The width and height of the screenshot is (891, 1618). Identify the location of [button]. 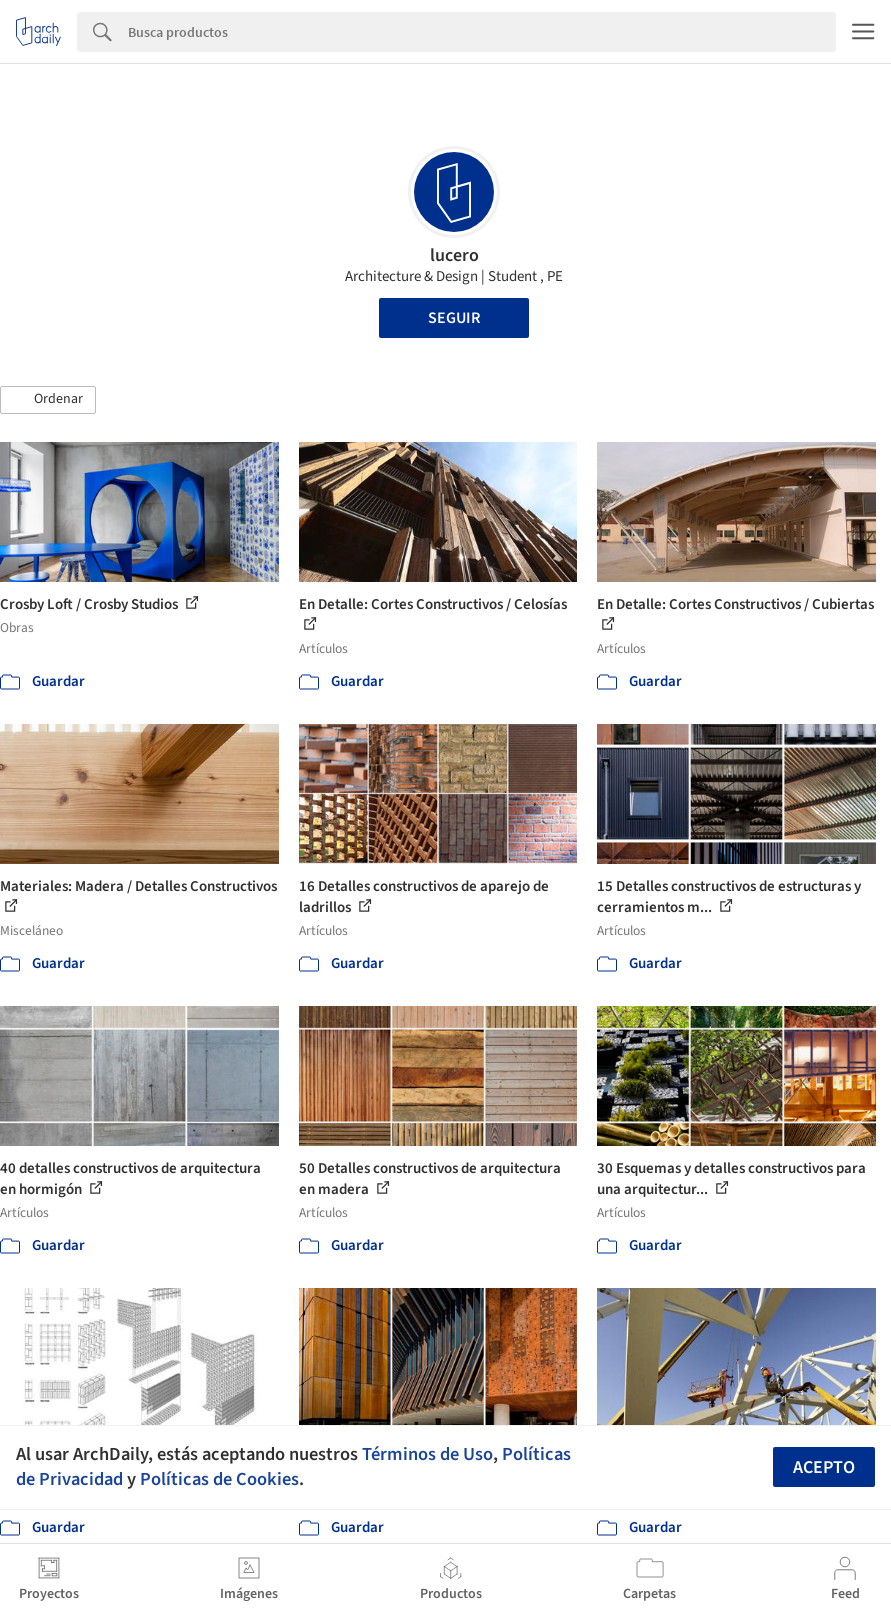
(48, 400).